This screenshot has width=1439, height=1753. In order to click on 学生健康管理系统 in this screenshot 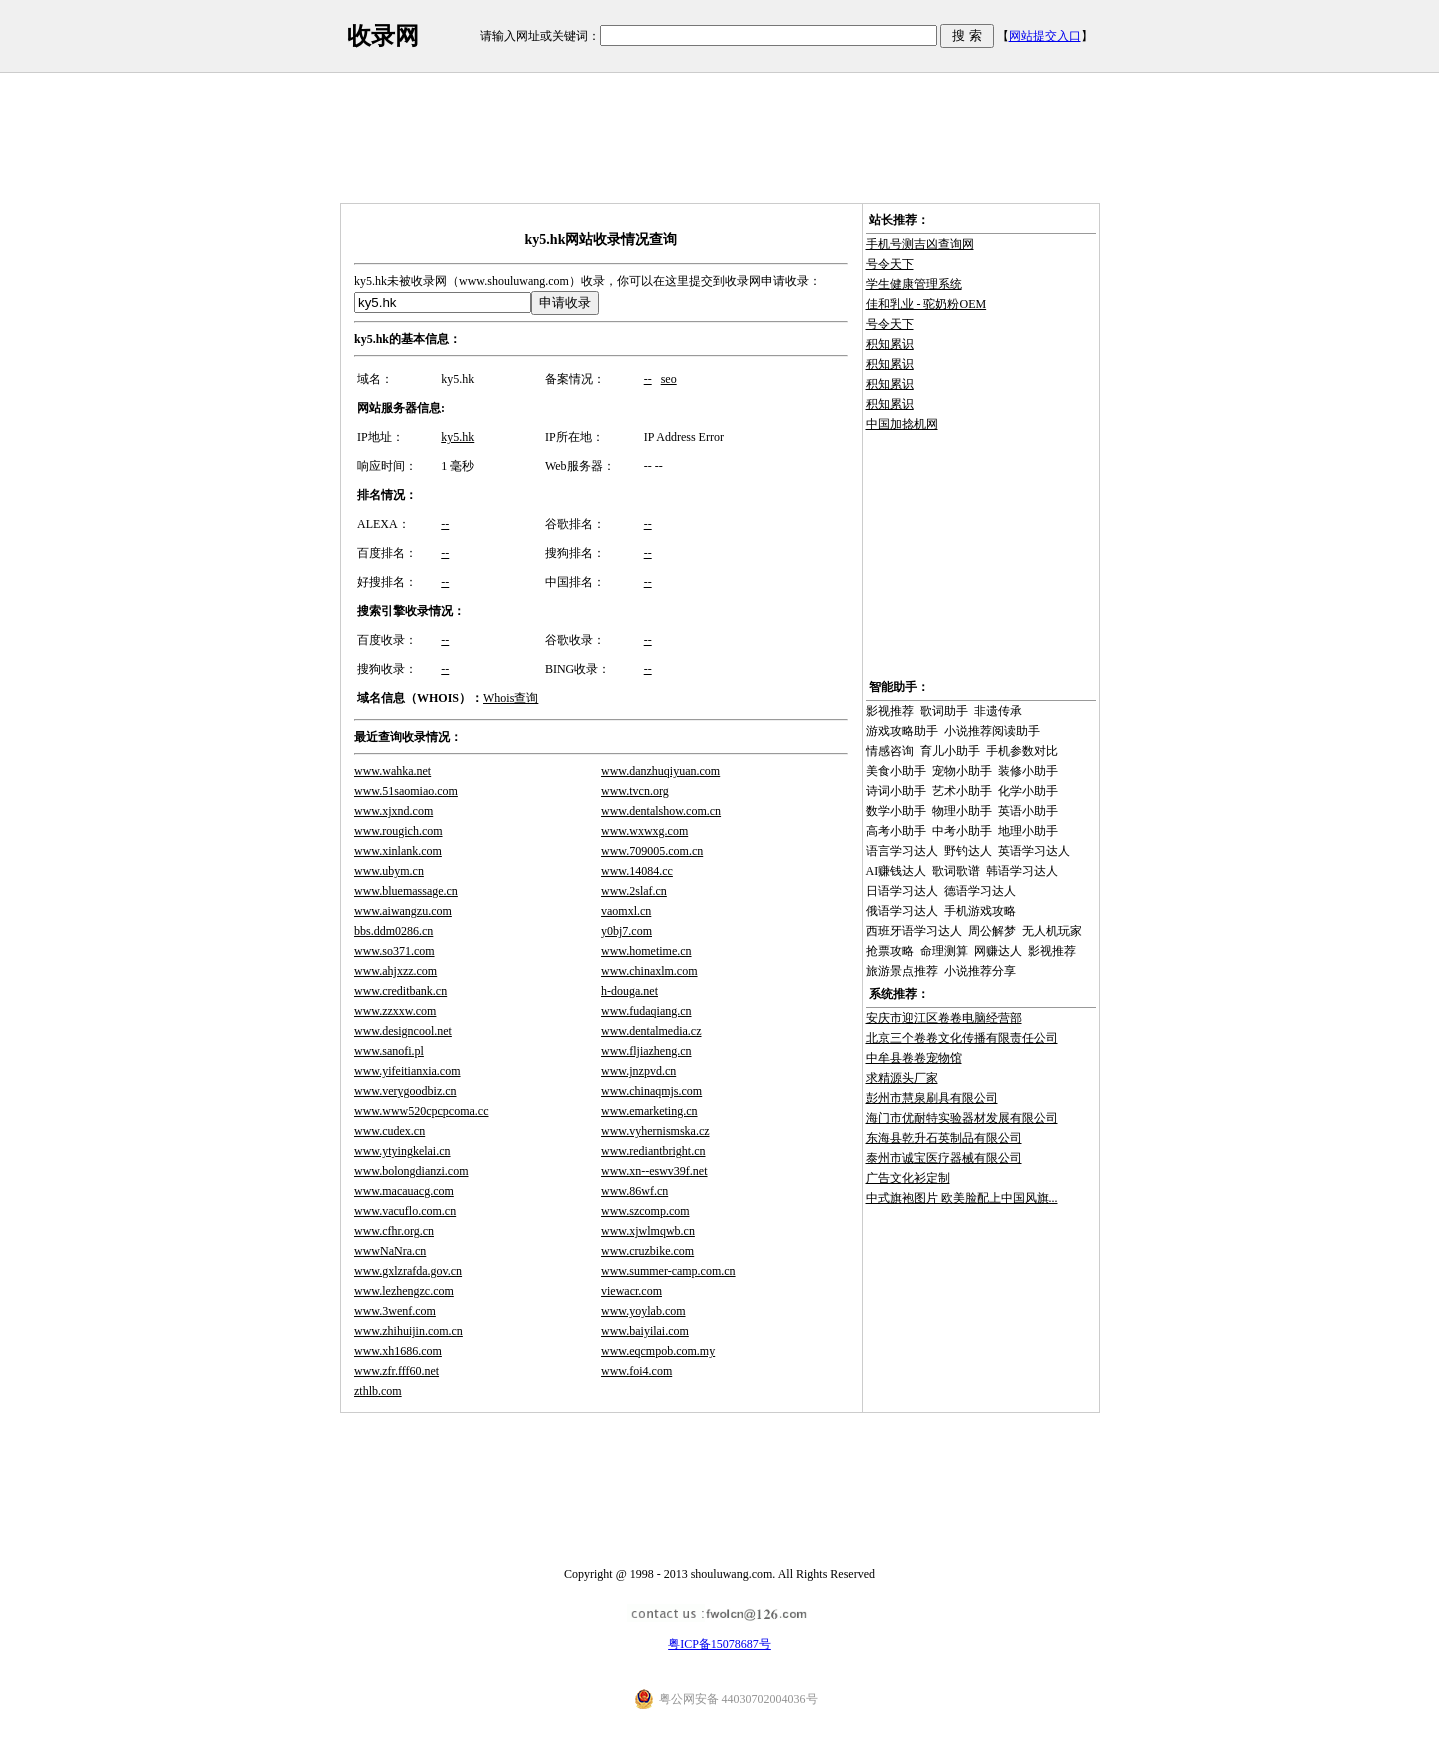, I will do `click(914, 284)`.